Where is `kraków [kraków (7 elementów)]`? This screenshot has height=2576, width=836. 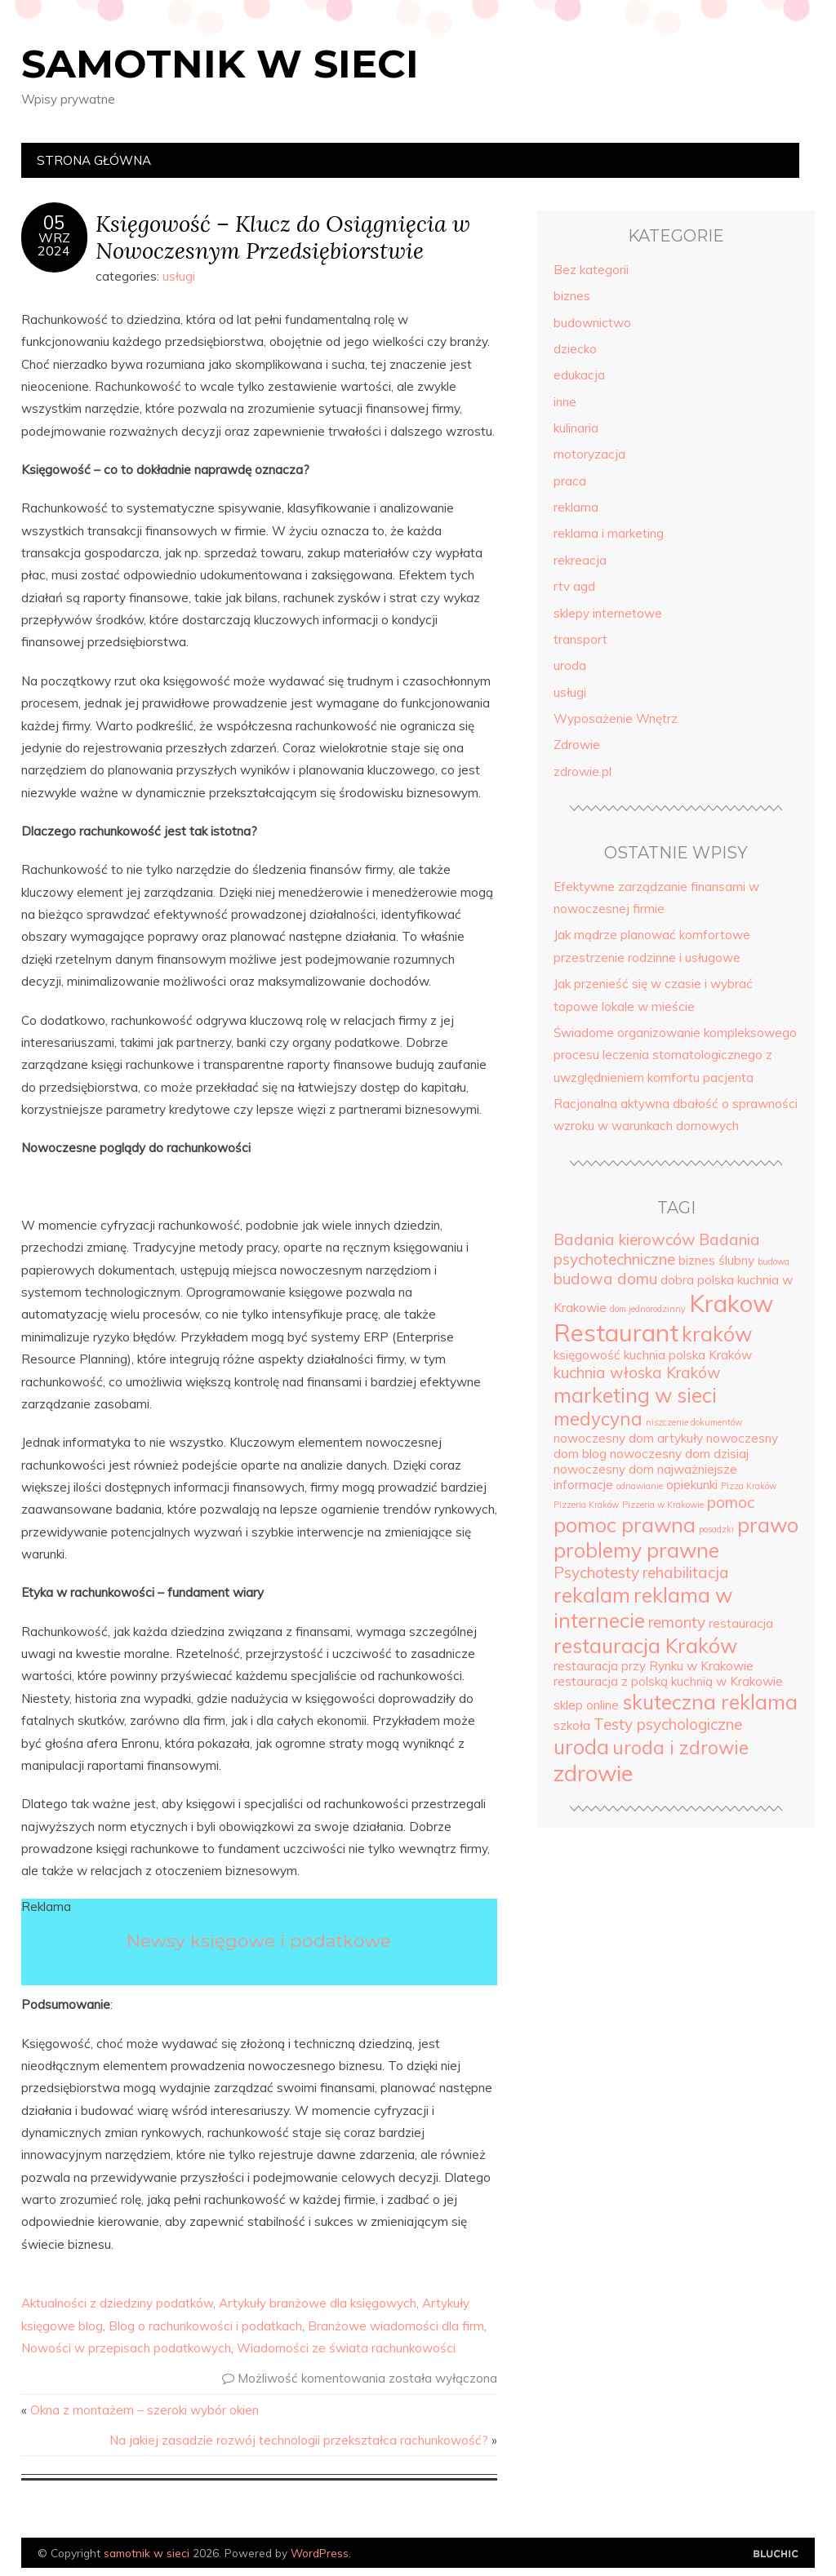 kraków [kraków (7 elementów)] is located at coordinates (717, 1333).